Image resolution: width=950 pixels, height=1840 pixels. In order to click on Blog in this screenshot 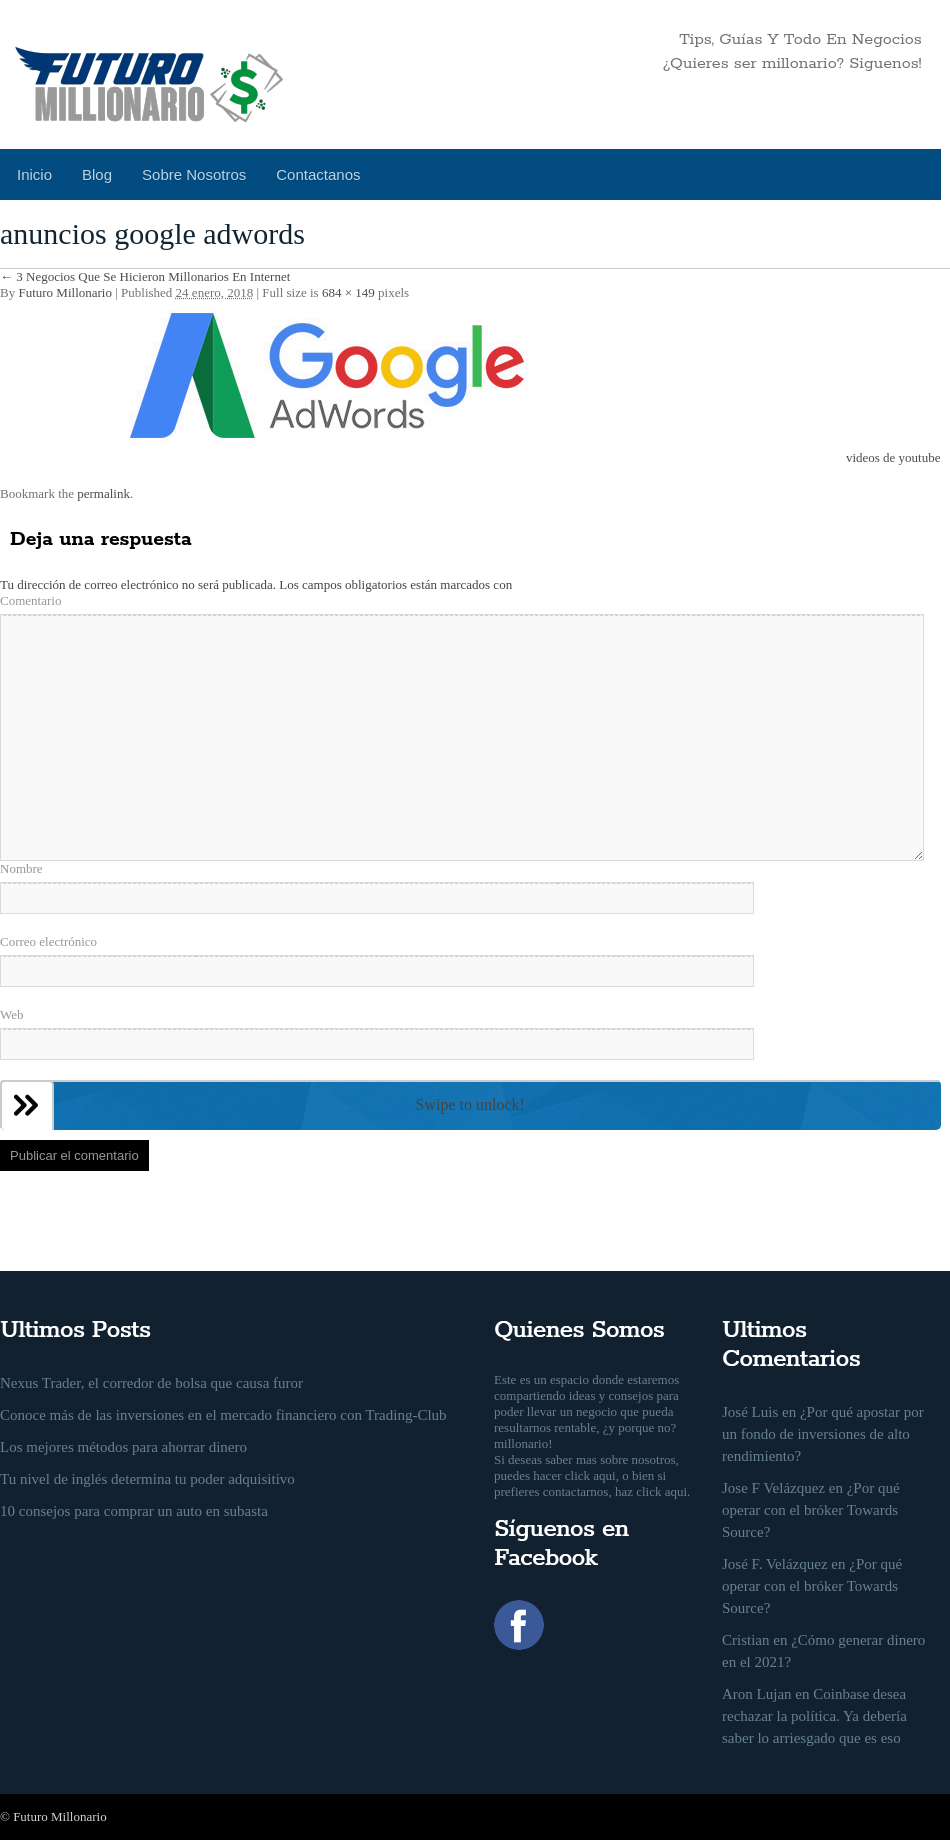, I will do `click(97, 174)`.